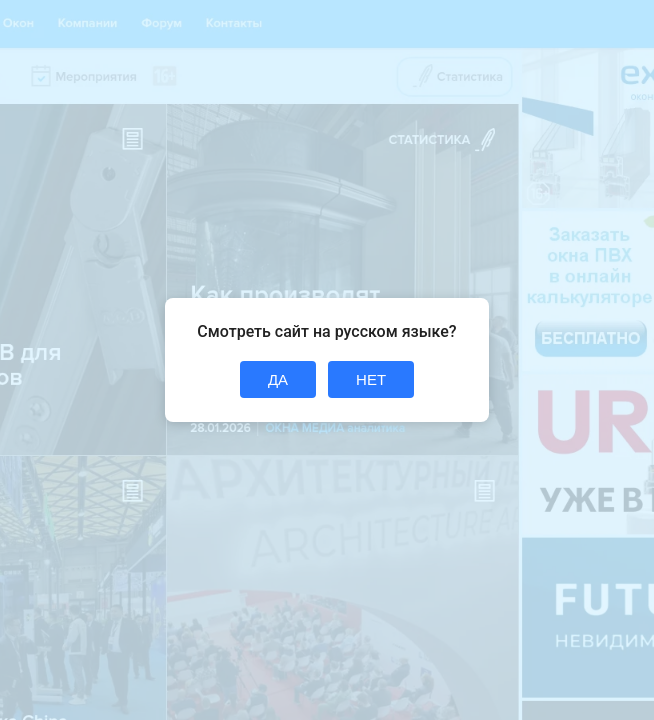 The image size is (654, 720). I want to click on ДА, so click(278, 379).